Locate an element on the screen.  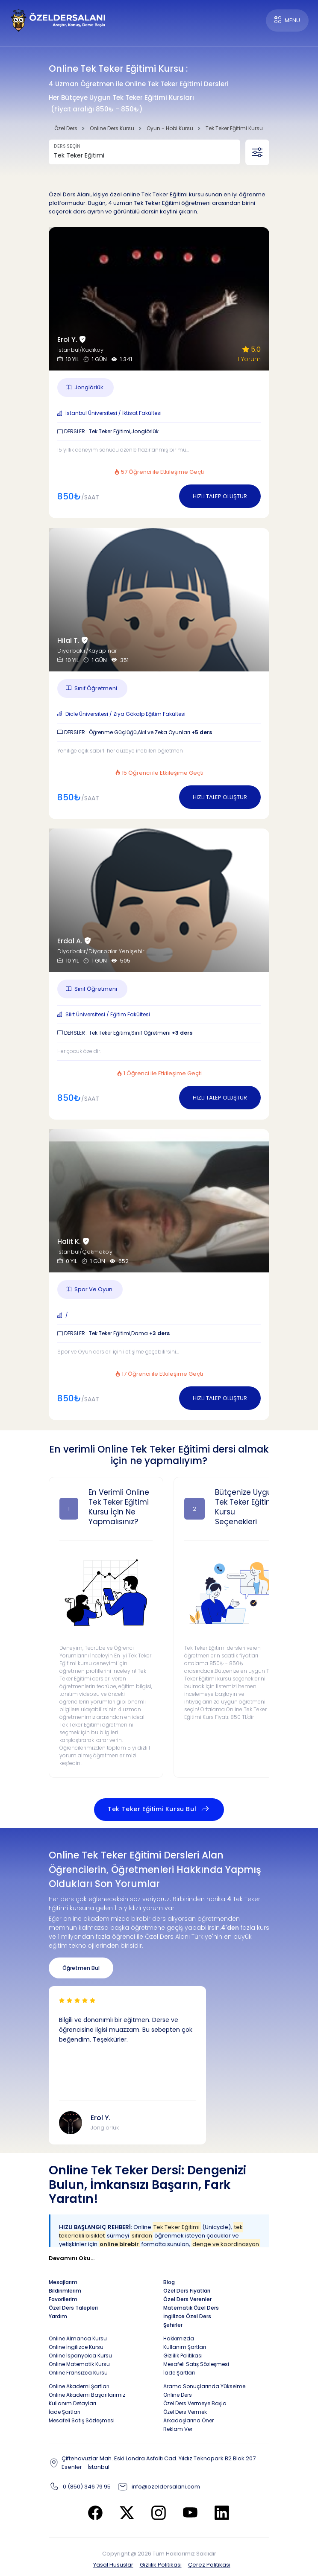
Yardım is located at coordinates (58, 2316).